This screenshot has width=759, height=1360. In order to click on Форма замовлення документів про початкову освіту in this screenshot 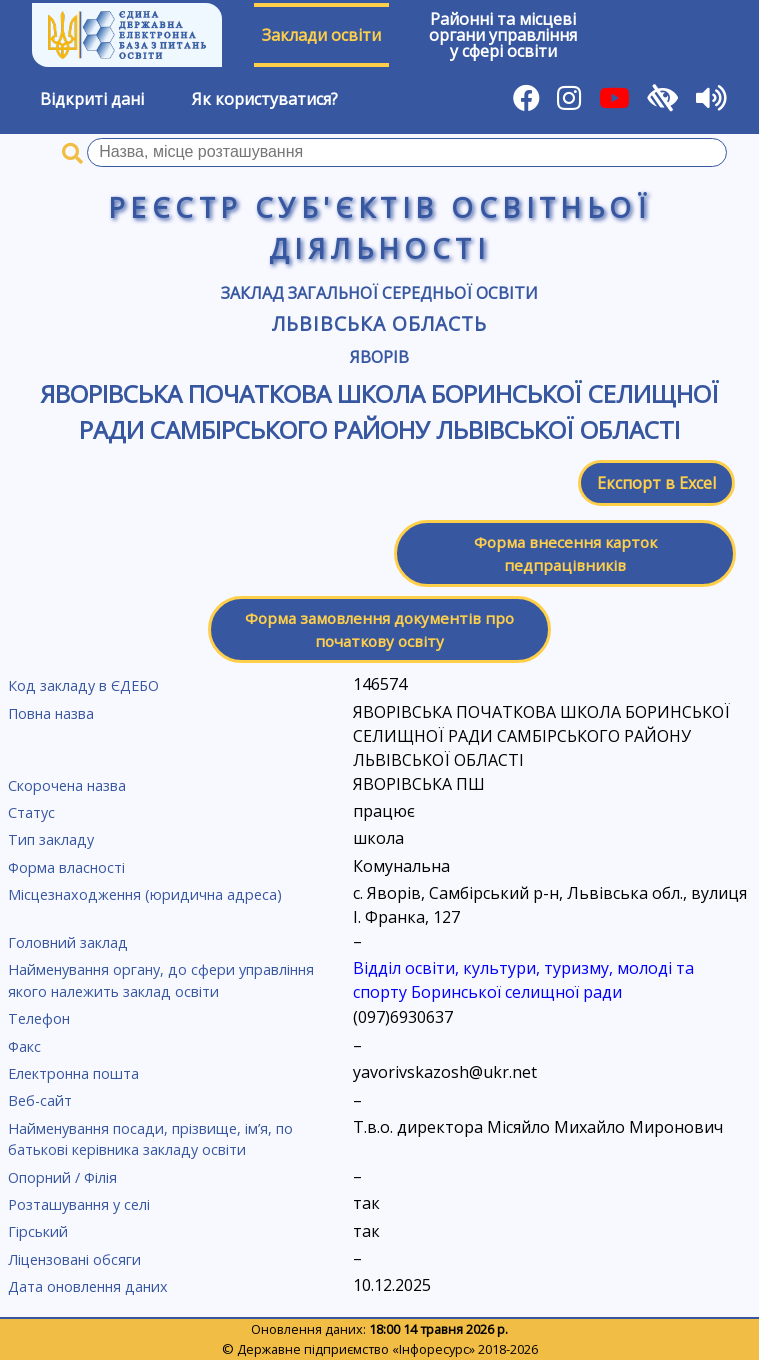, I will do `click(379, 629)`.